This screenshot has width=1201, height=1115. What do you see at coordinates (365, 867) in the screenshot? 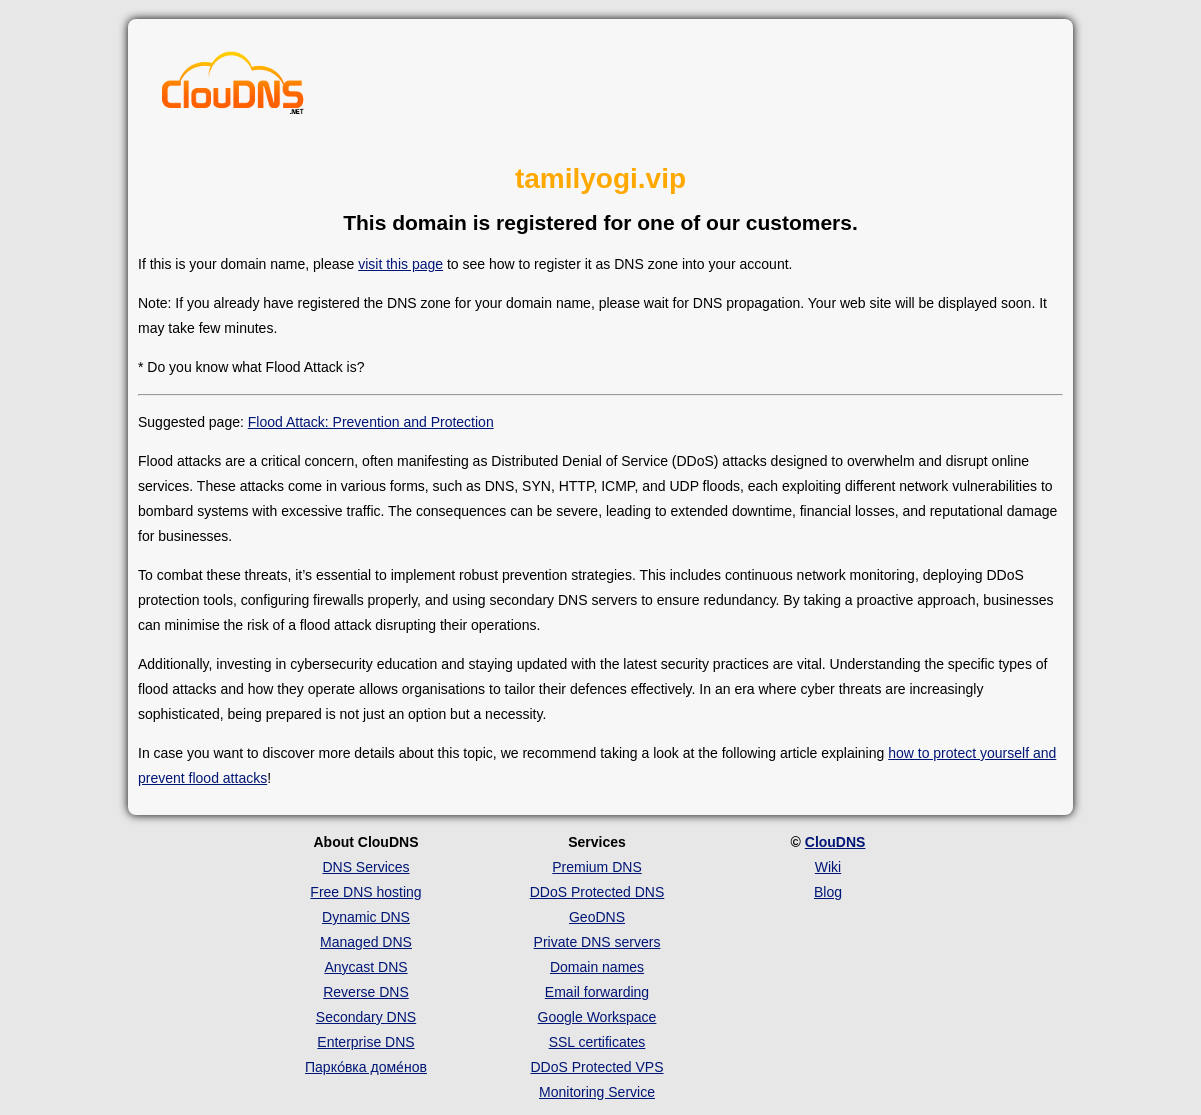
I see `DNS Services` at bounding box center [365, 867].